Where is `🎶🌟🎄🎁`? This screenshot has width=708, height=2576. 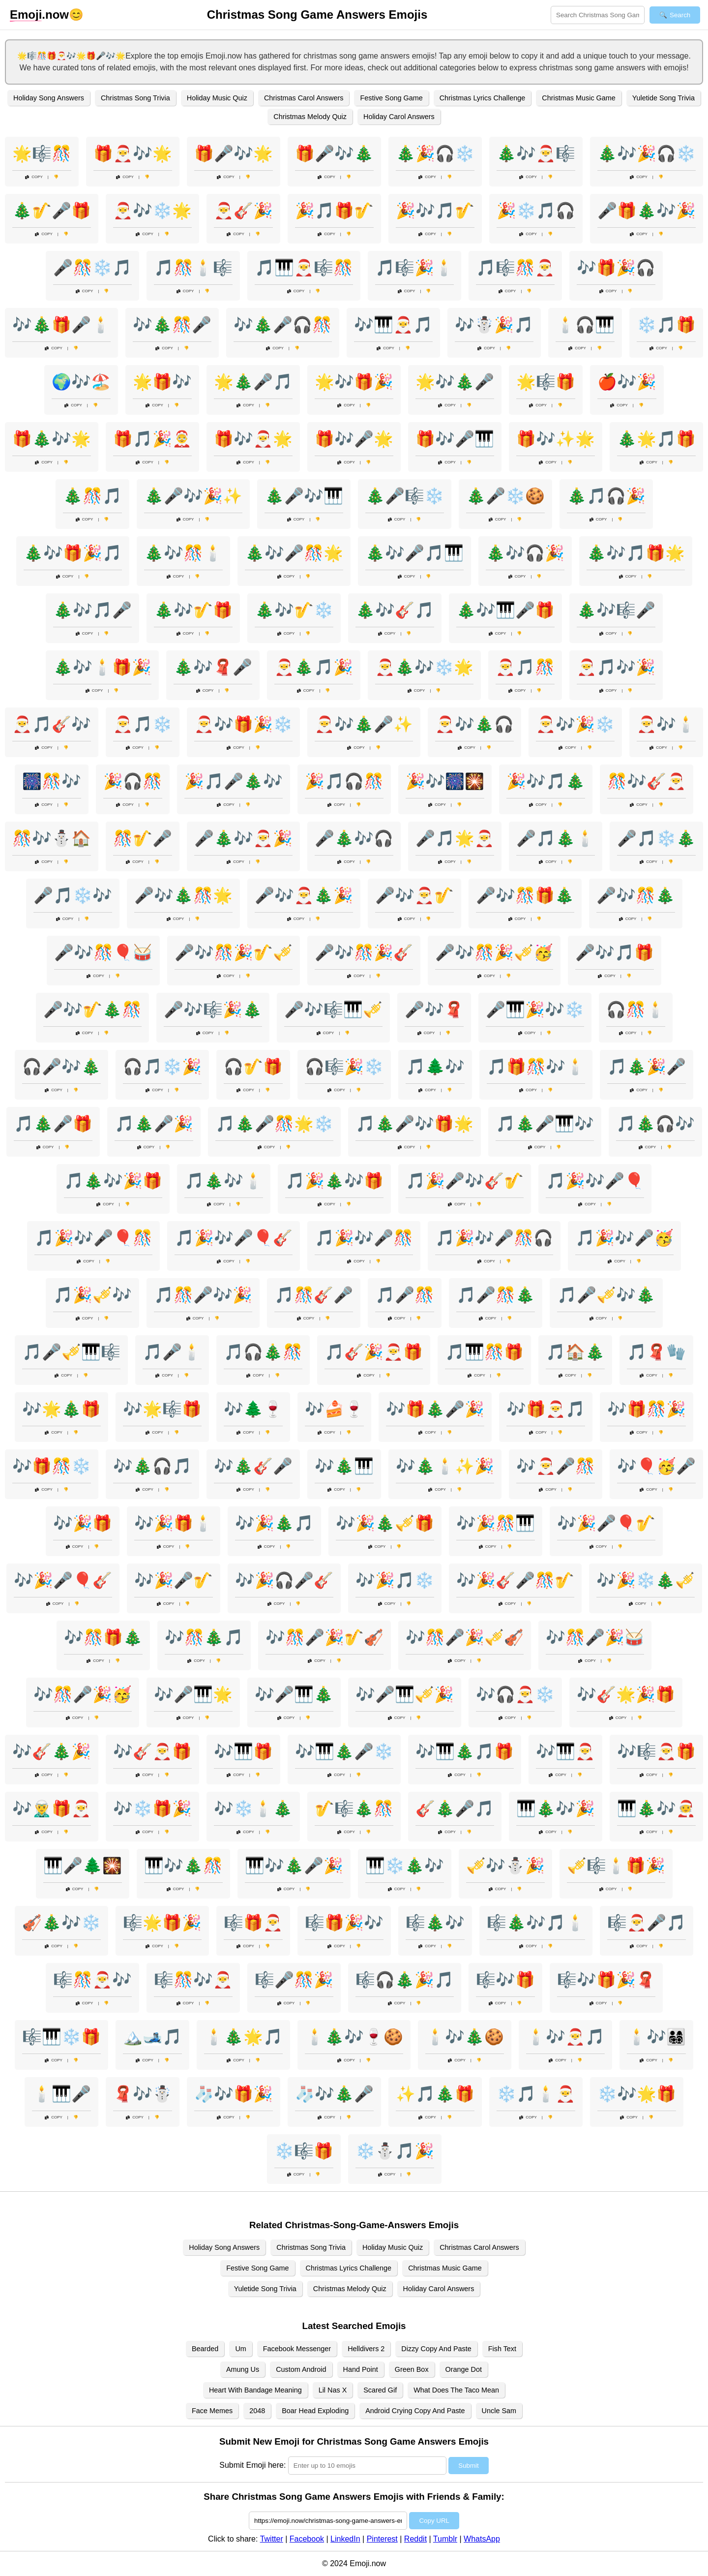 🎶🌟🎄🎁 is located at coordinates (61, 1409).